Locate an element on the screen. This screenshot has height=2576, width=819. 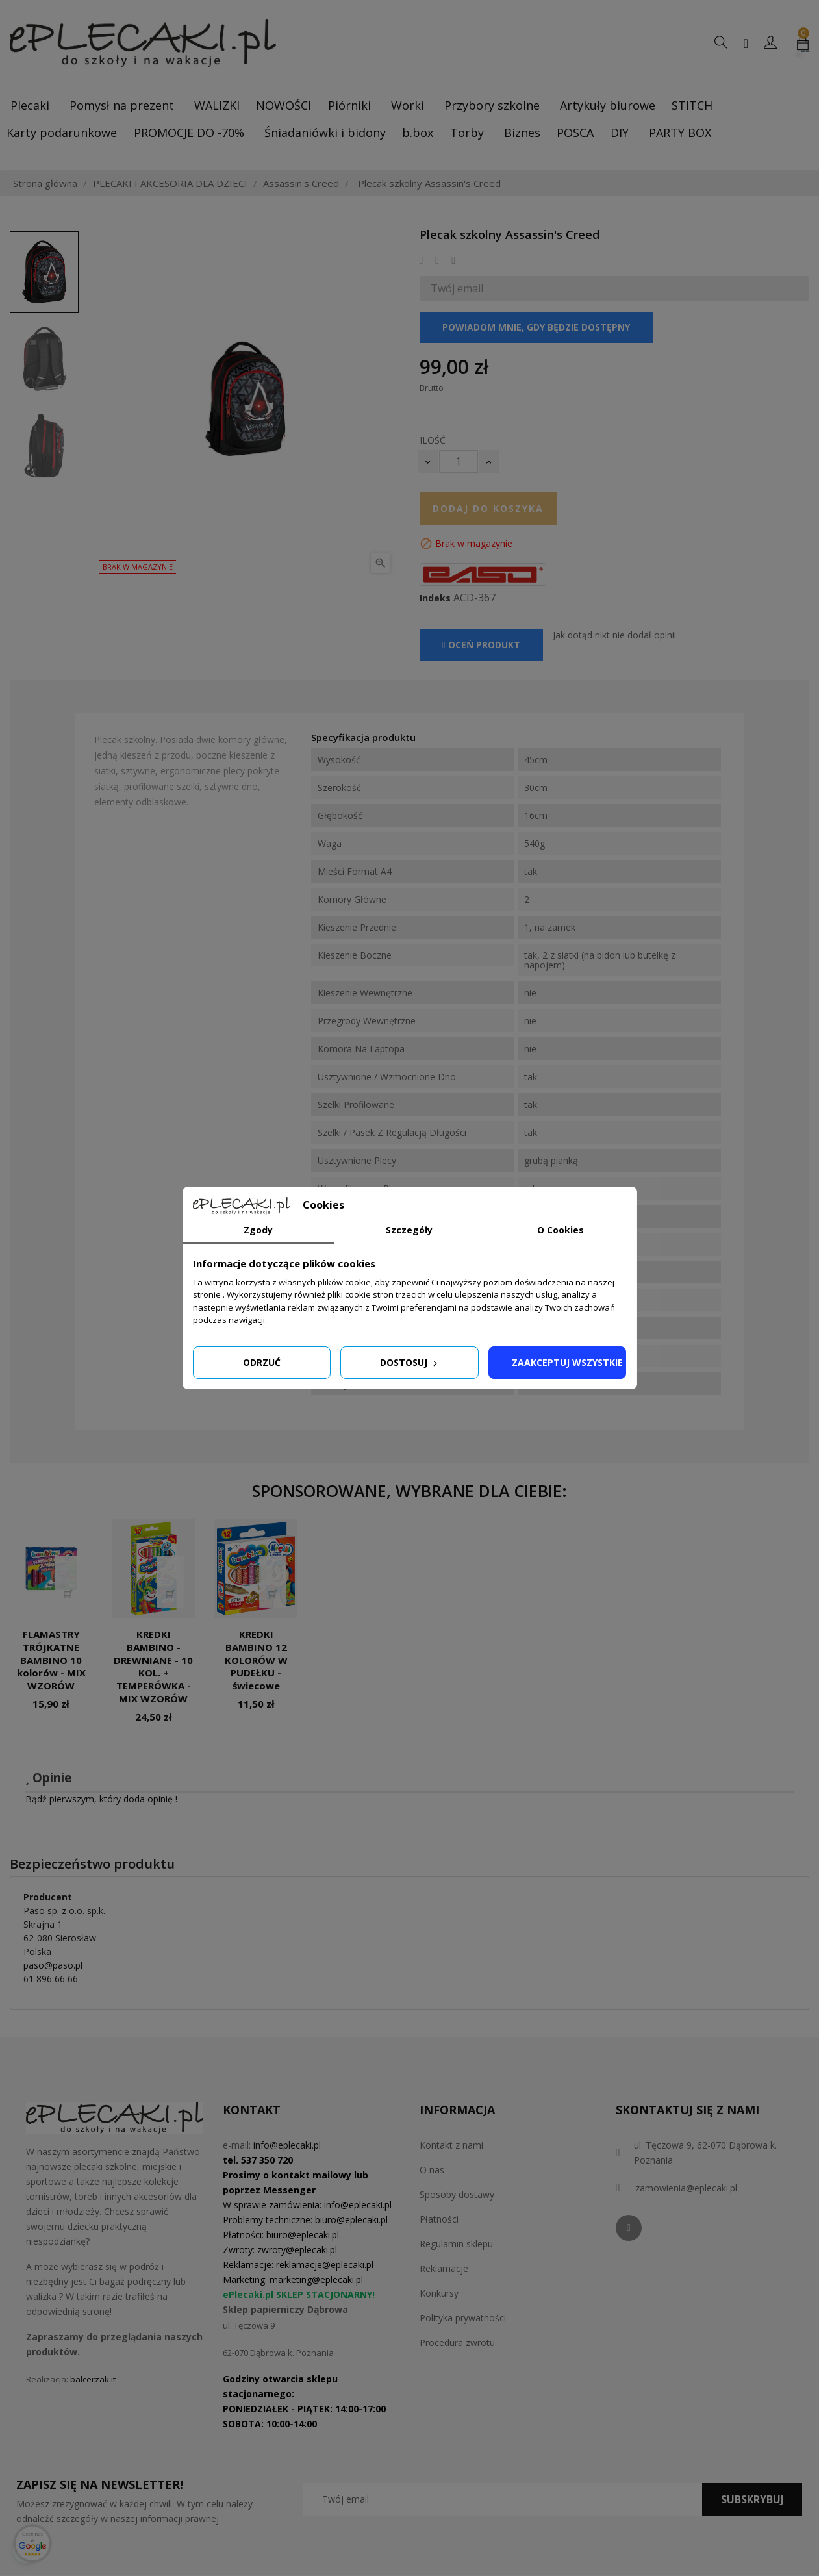
Zgody [tab] is located at coordinates (258, 1230).